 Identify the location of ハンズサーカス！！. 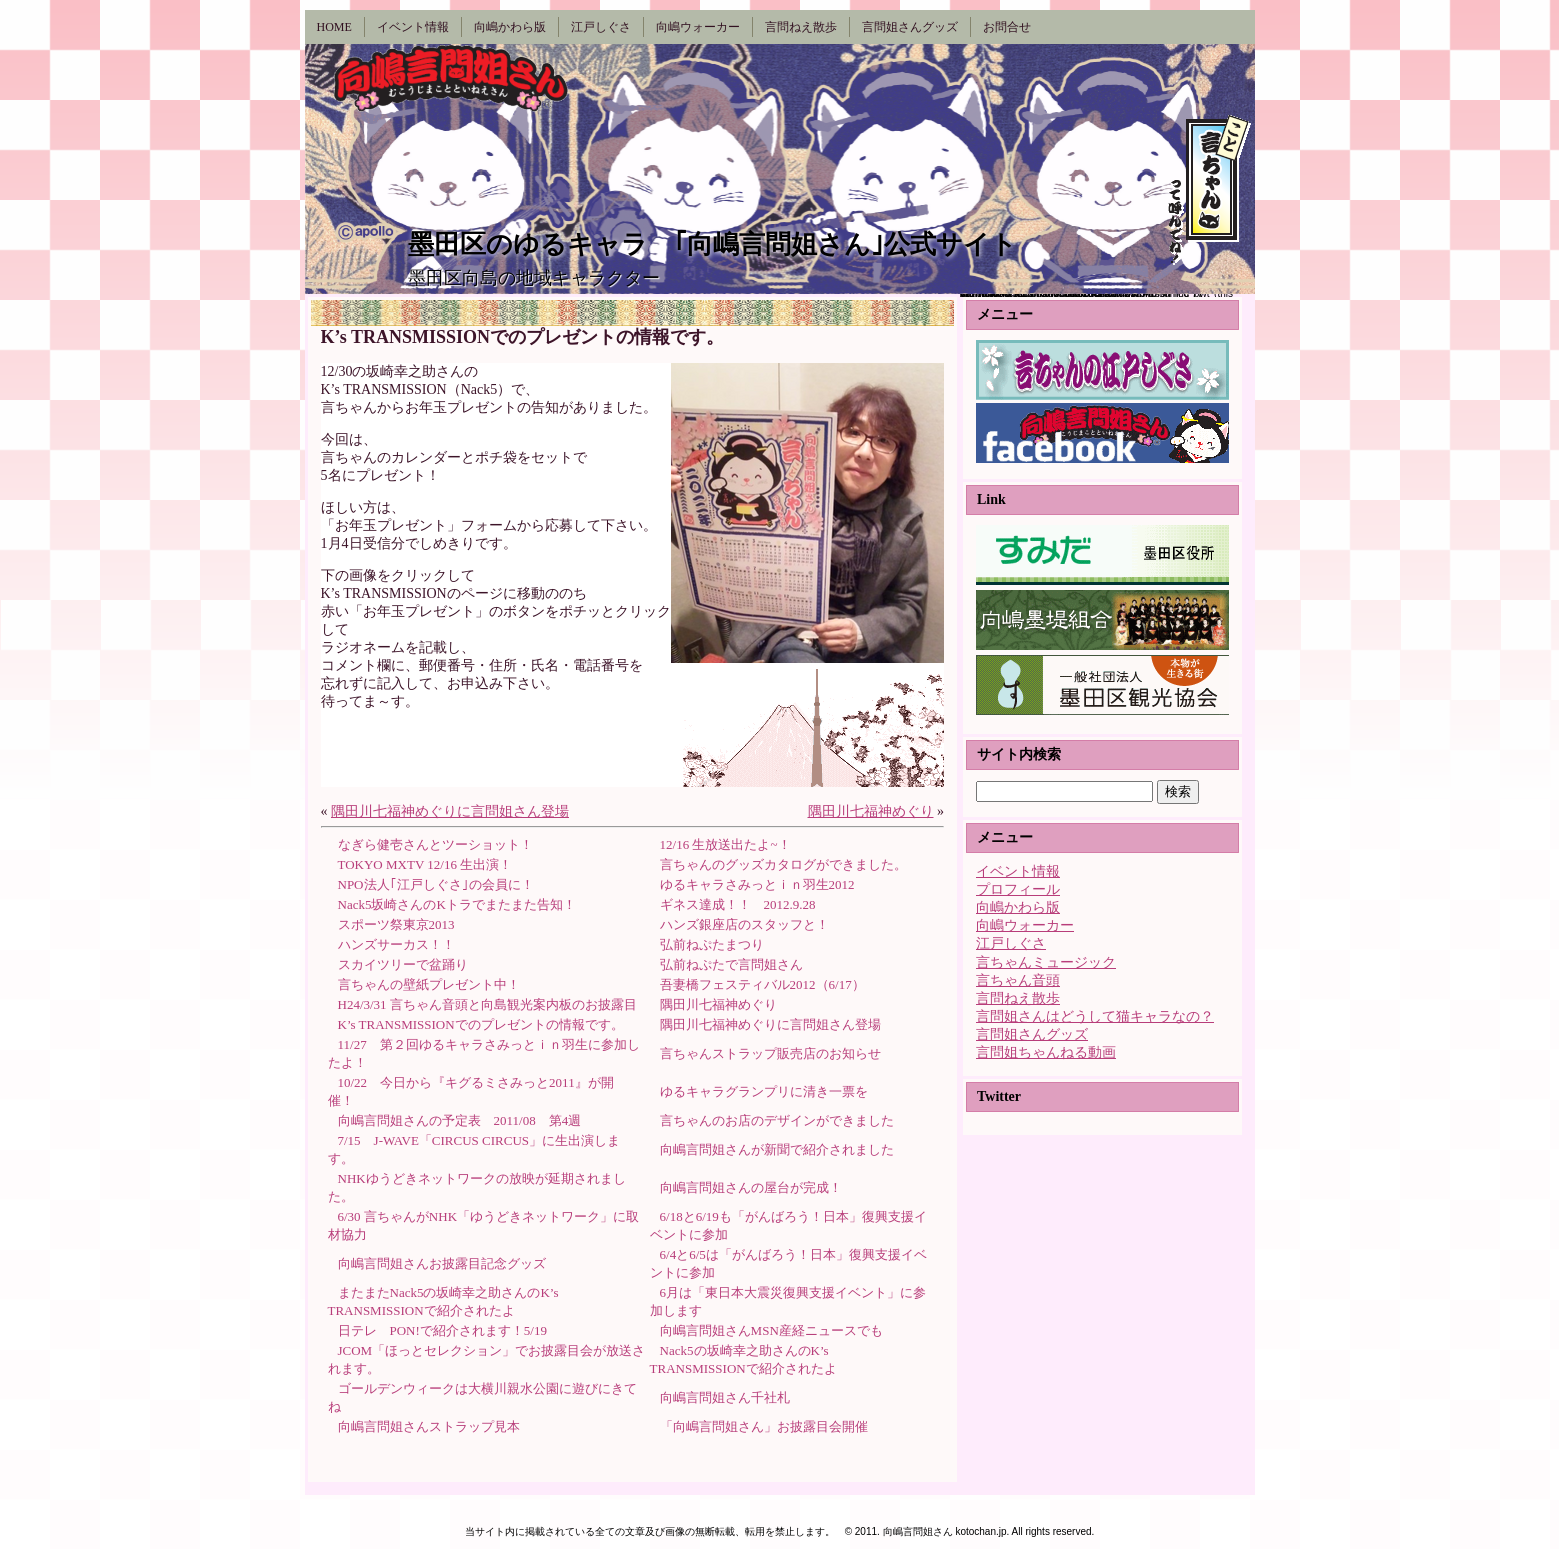
(396, 944).